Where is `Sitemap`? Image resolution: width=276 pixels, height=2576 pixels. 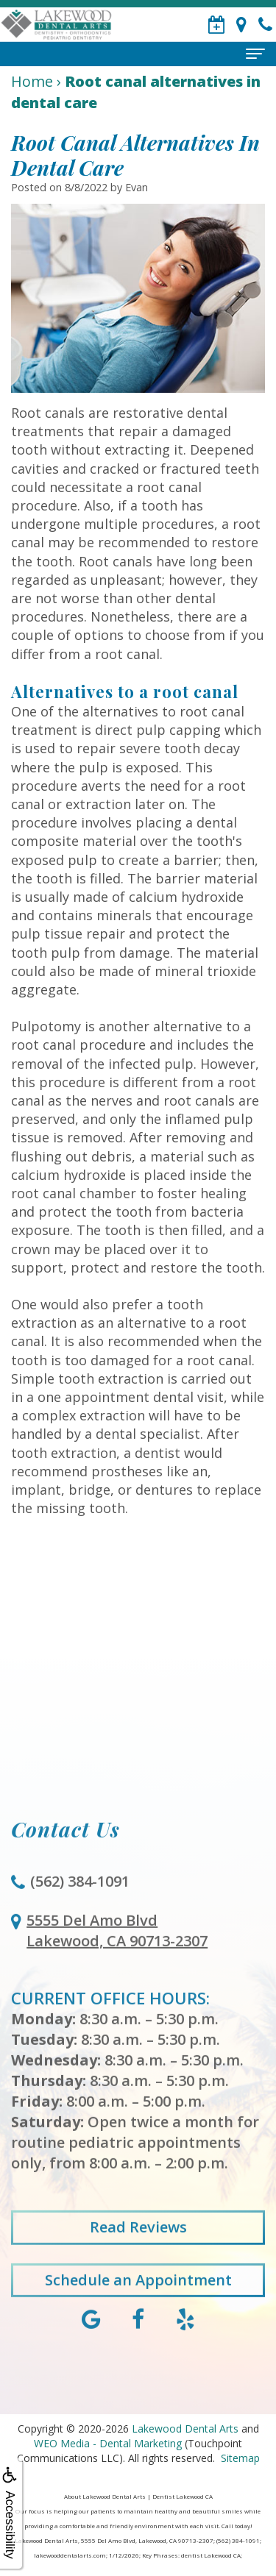 Sitemap is located at coordinates (240, 2458).